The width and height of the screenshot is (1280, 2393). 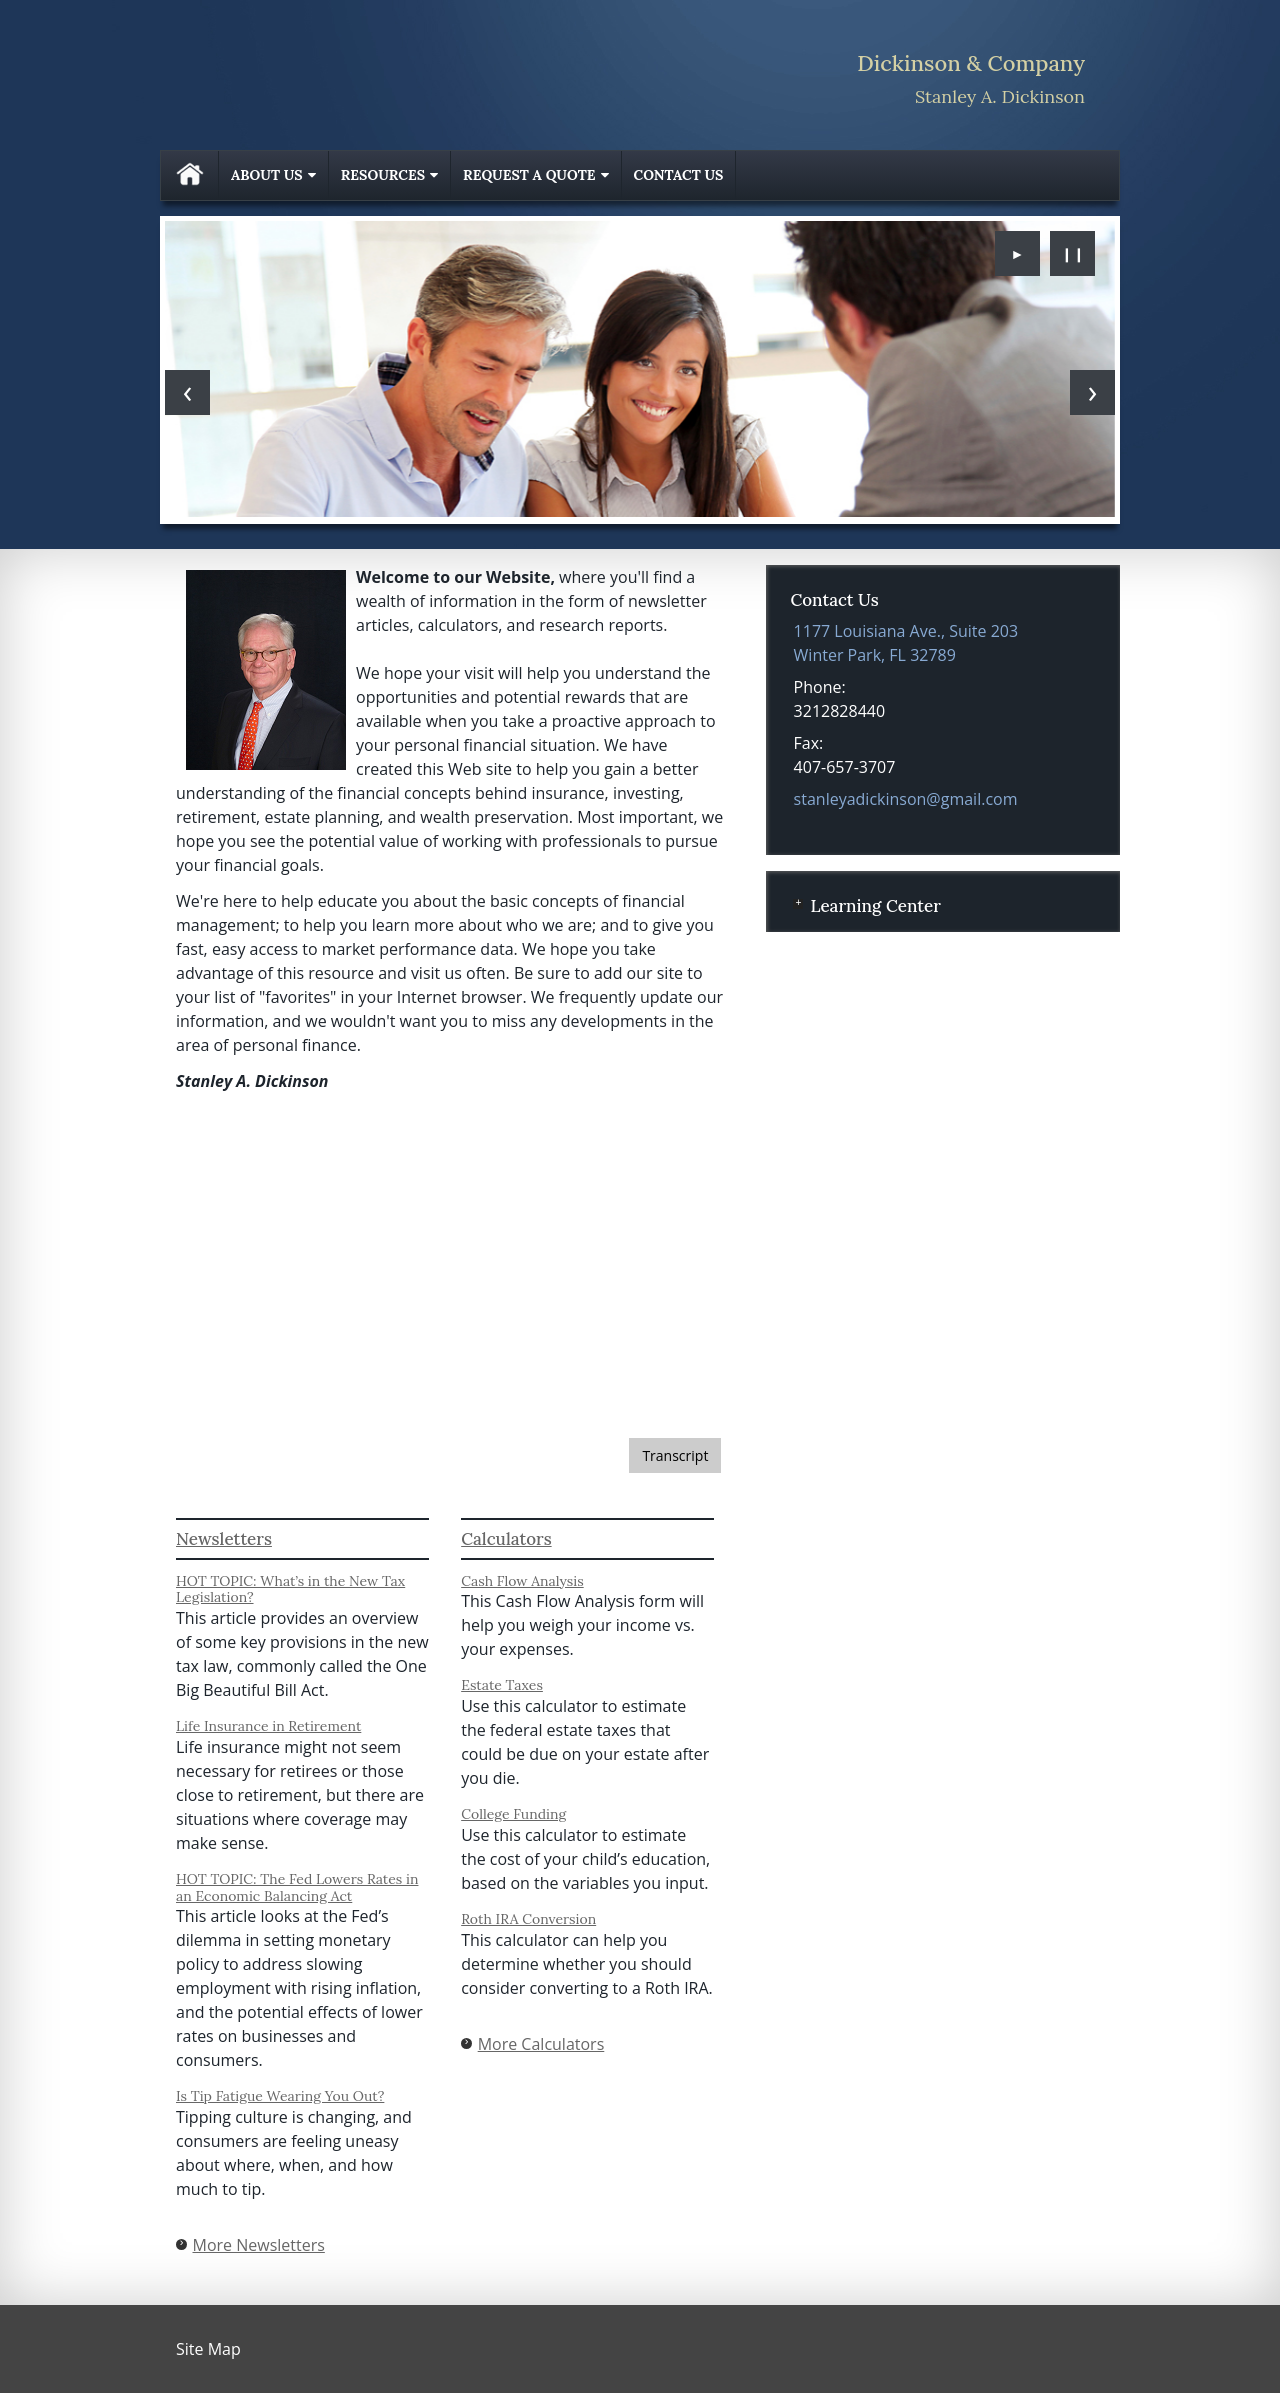 What do you see at coordinates (529, 175) in the screenshot?
I see `Request A Quote` at bounding box center [529, 175].